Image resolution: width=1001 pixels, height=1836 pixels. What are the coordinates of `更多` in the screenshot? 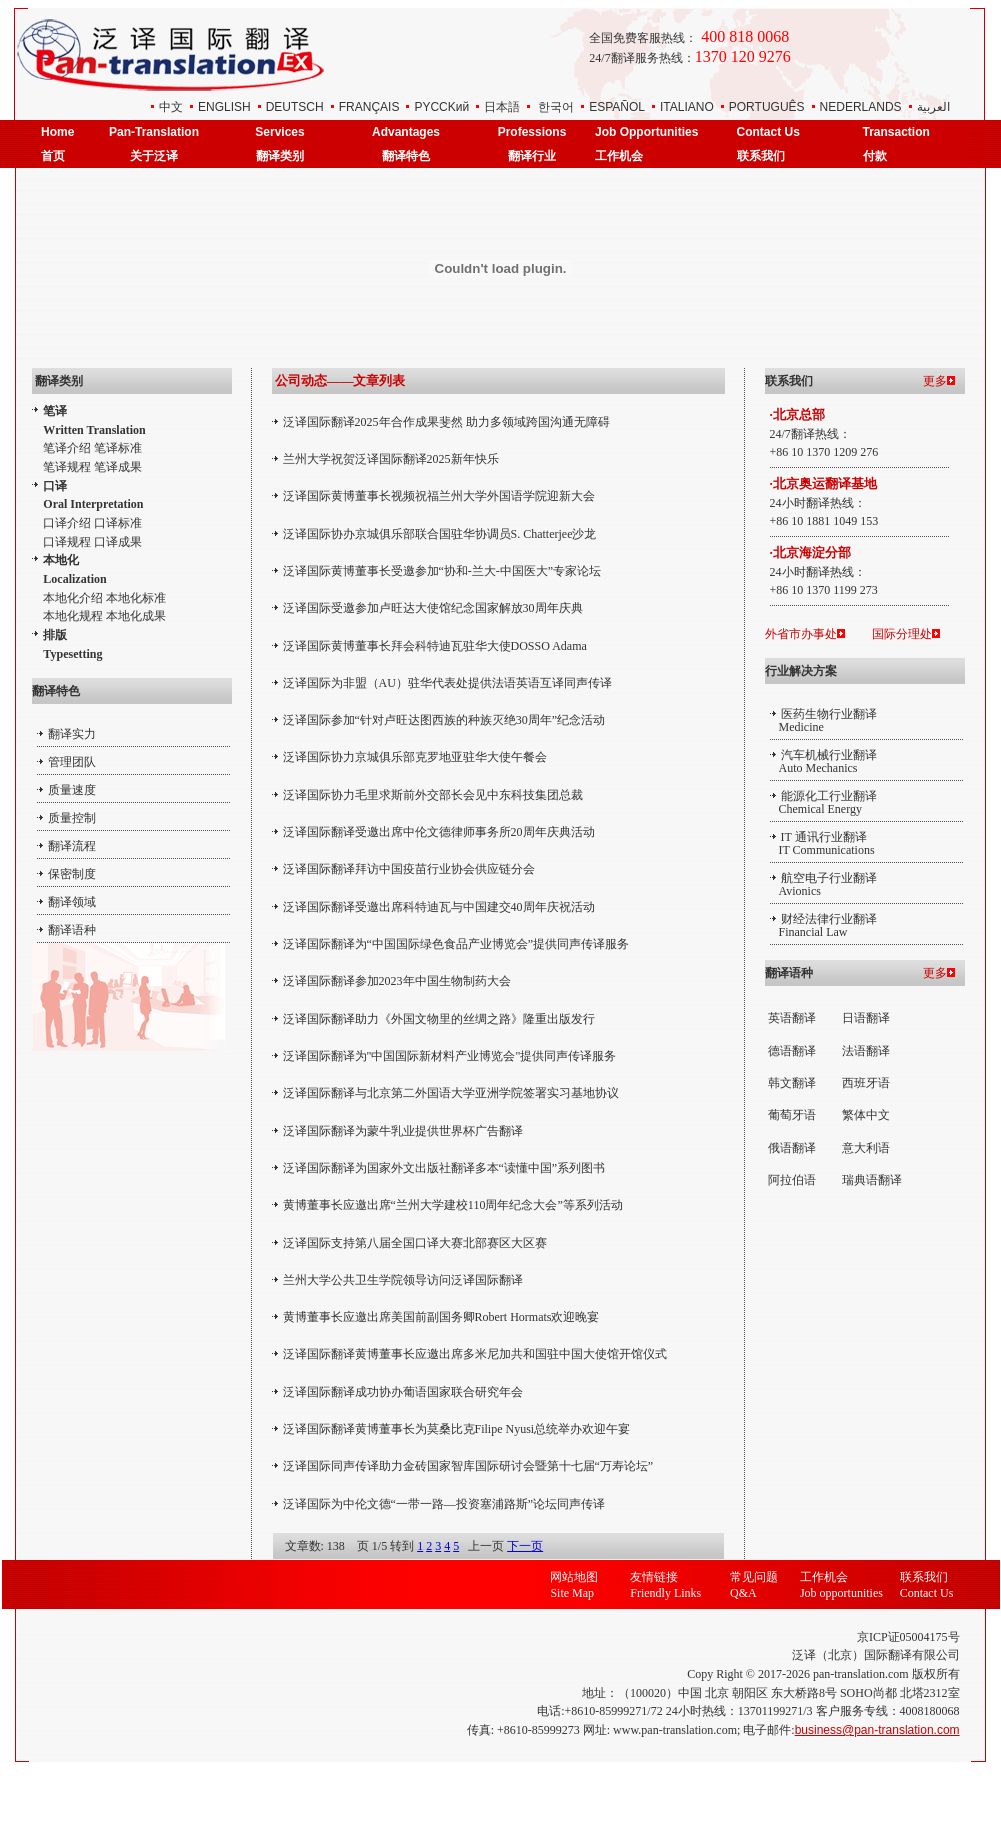 It's located at (935, 381).